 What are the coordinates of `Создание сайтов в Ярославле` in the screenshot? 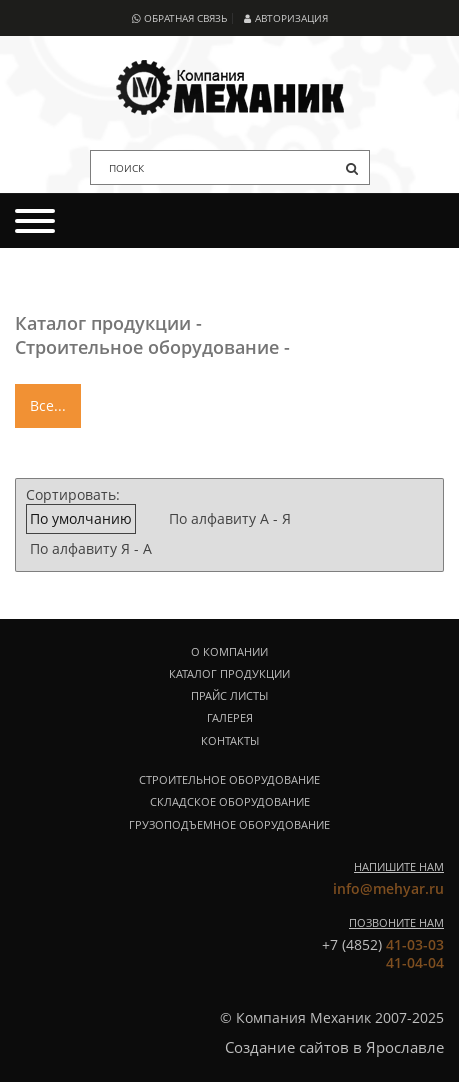 It's located at (334, 1047).